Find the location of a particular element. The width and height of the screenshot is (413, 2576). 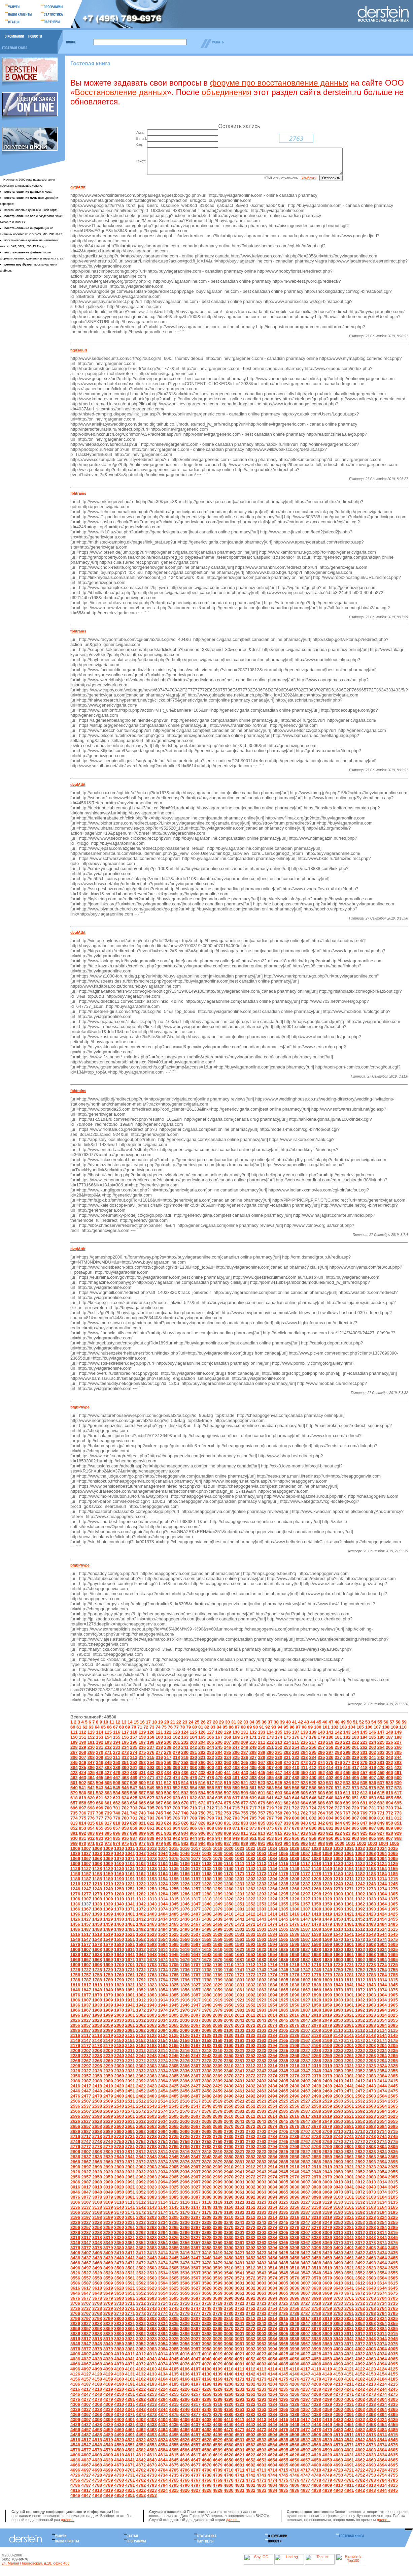

2733 is located at coordinates (261, 2141).